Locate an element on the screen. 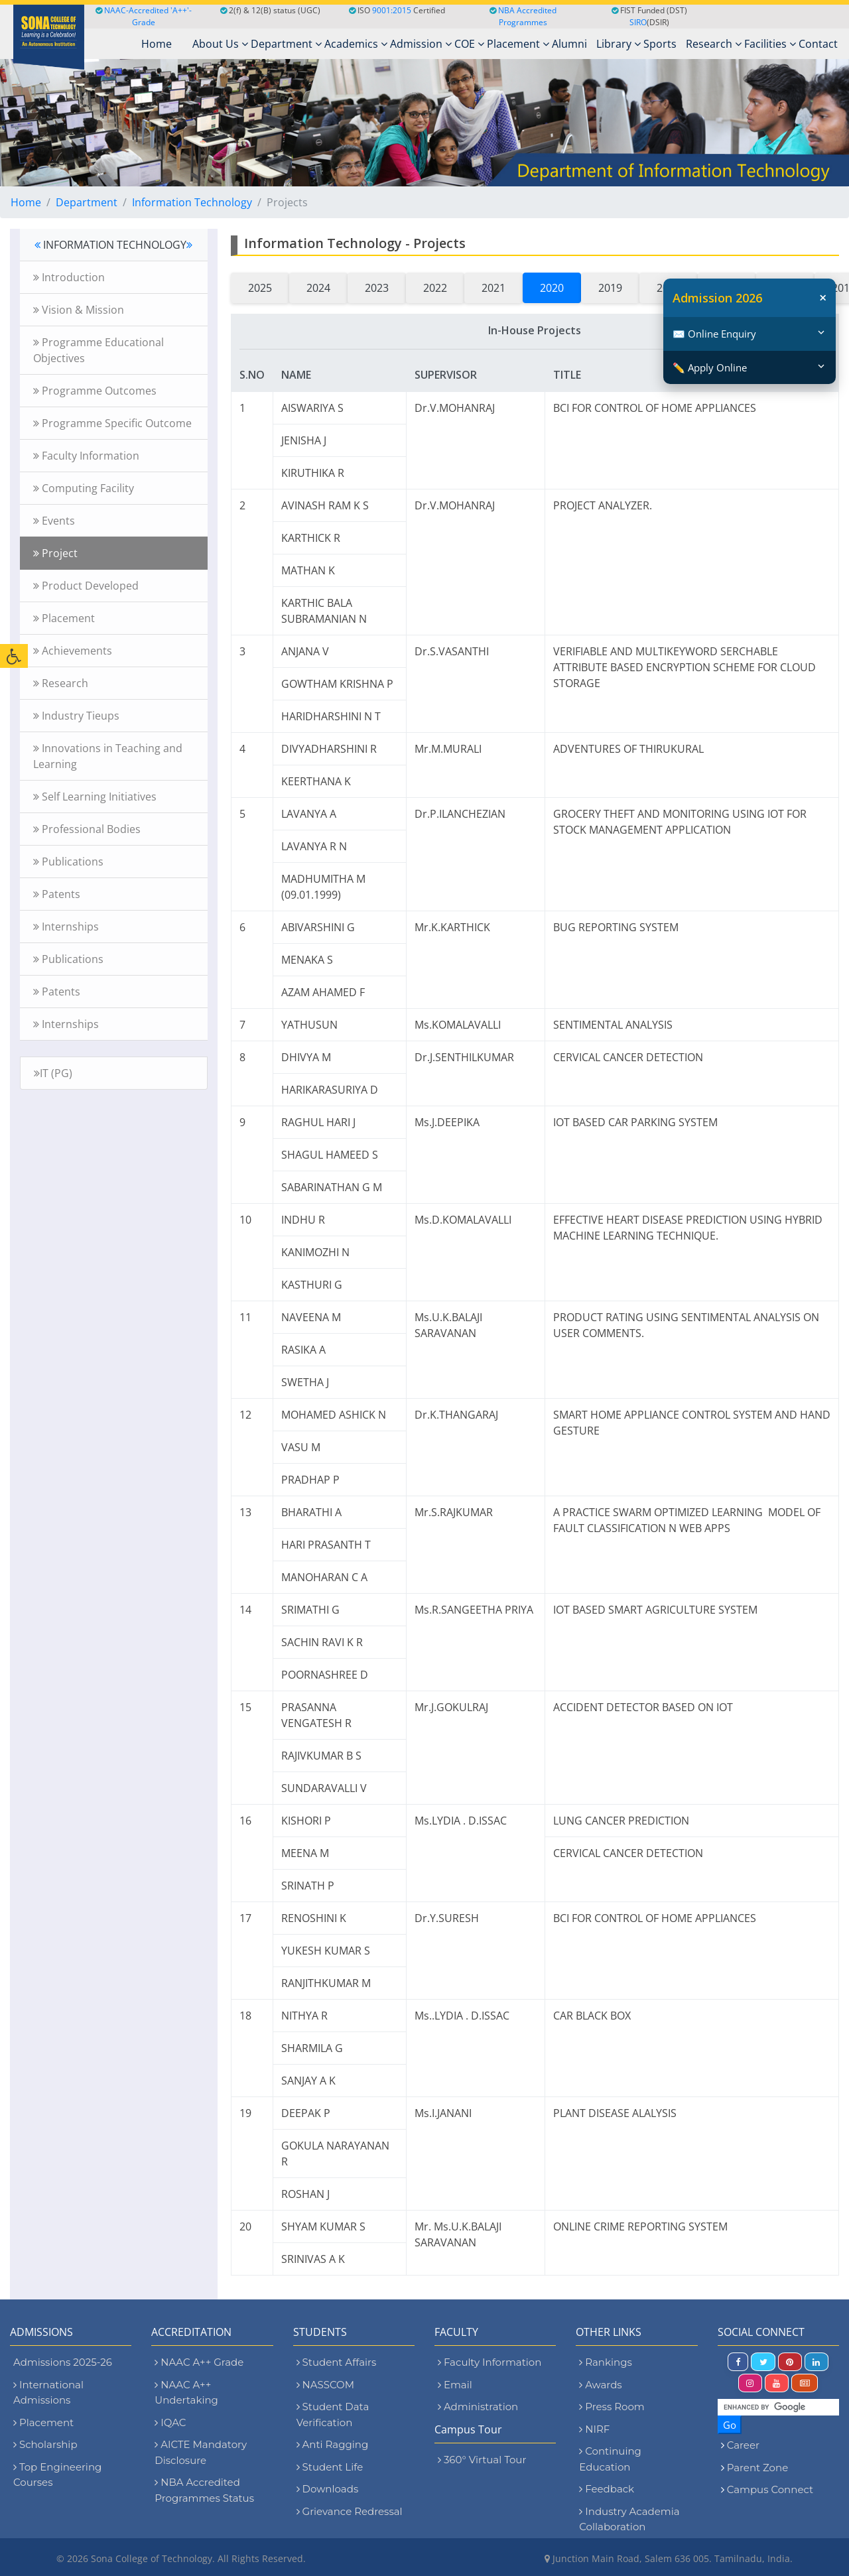 The width and height of the screenshot is (849, 2576). Events is located at coordinates (54, 520).